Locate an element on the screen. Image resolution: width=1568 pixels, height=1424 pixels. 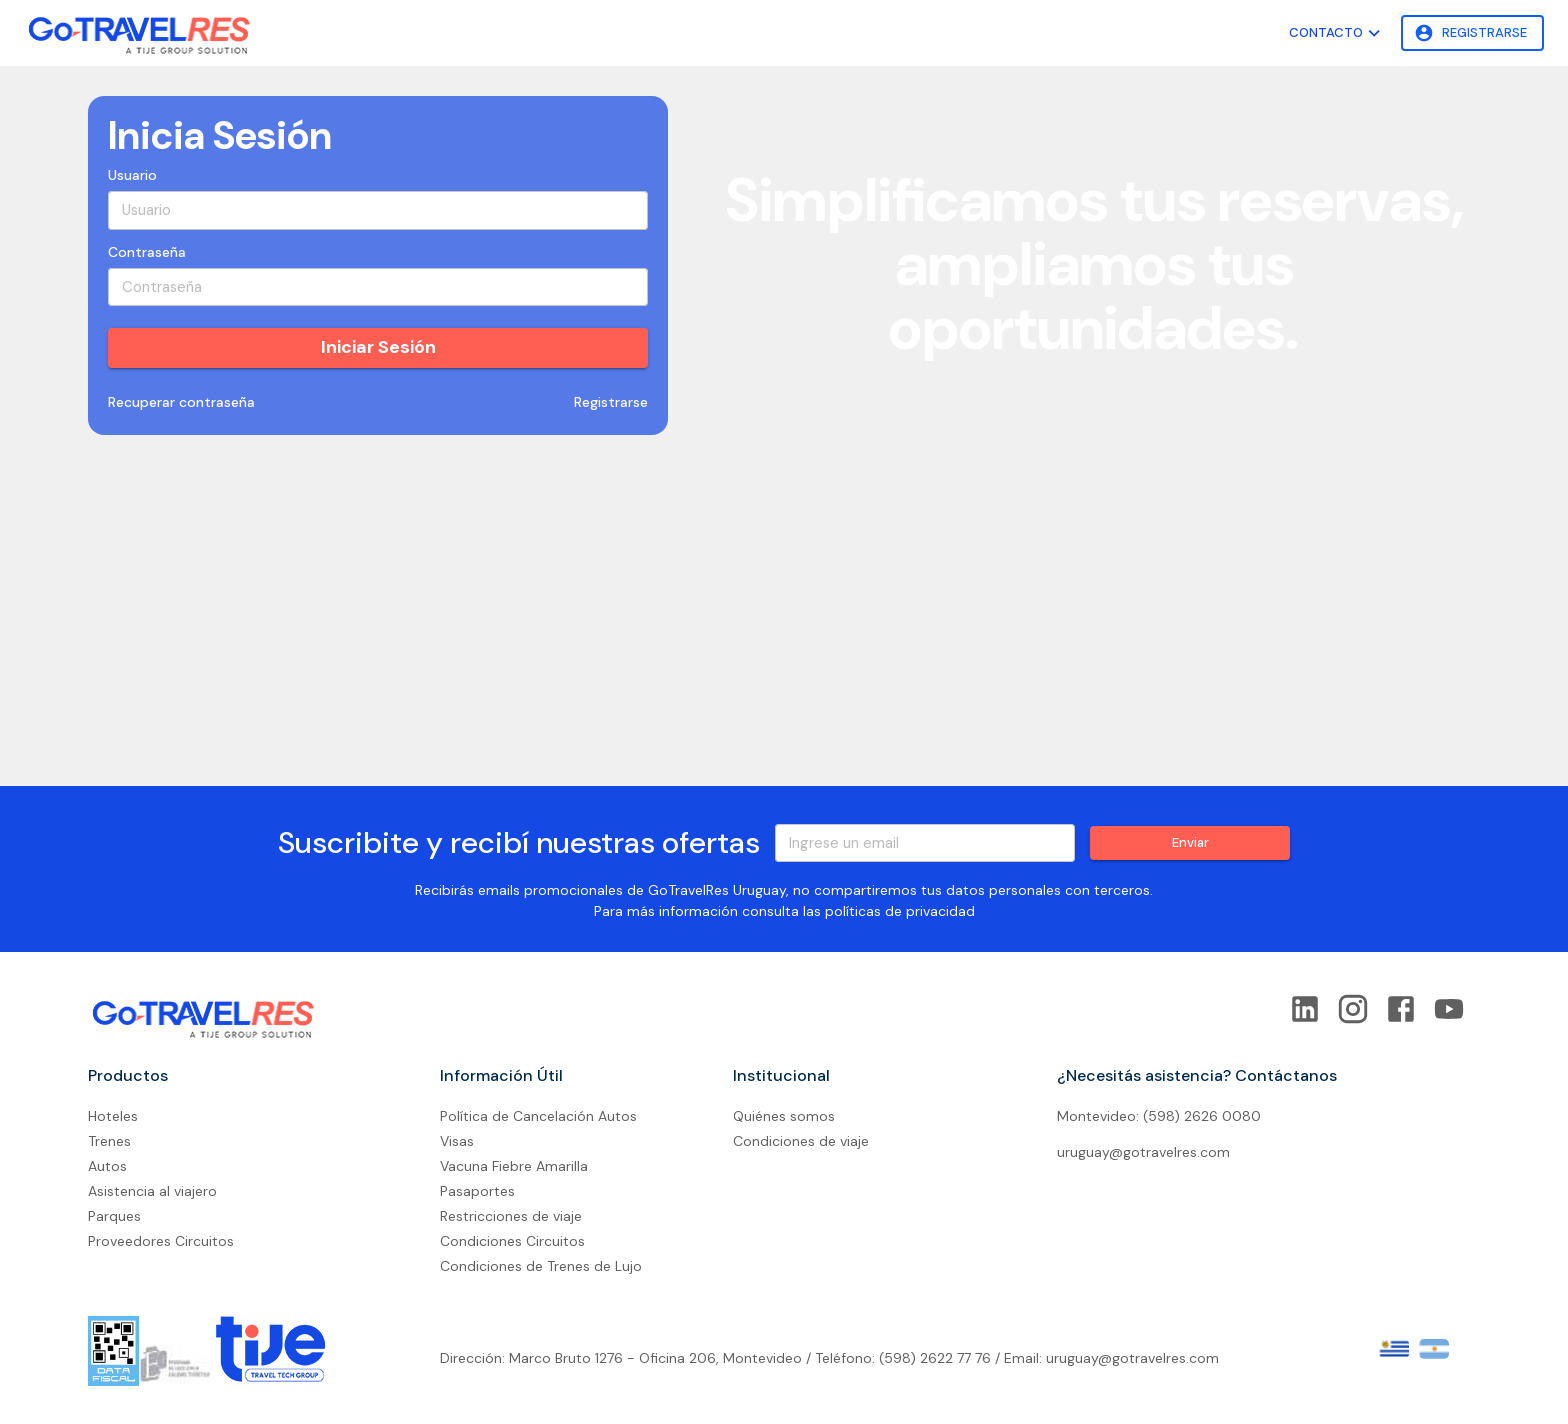
Recuperar contraseña is located at coordinates (181, 402).